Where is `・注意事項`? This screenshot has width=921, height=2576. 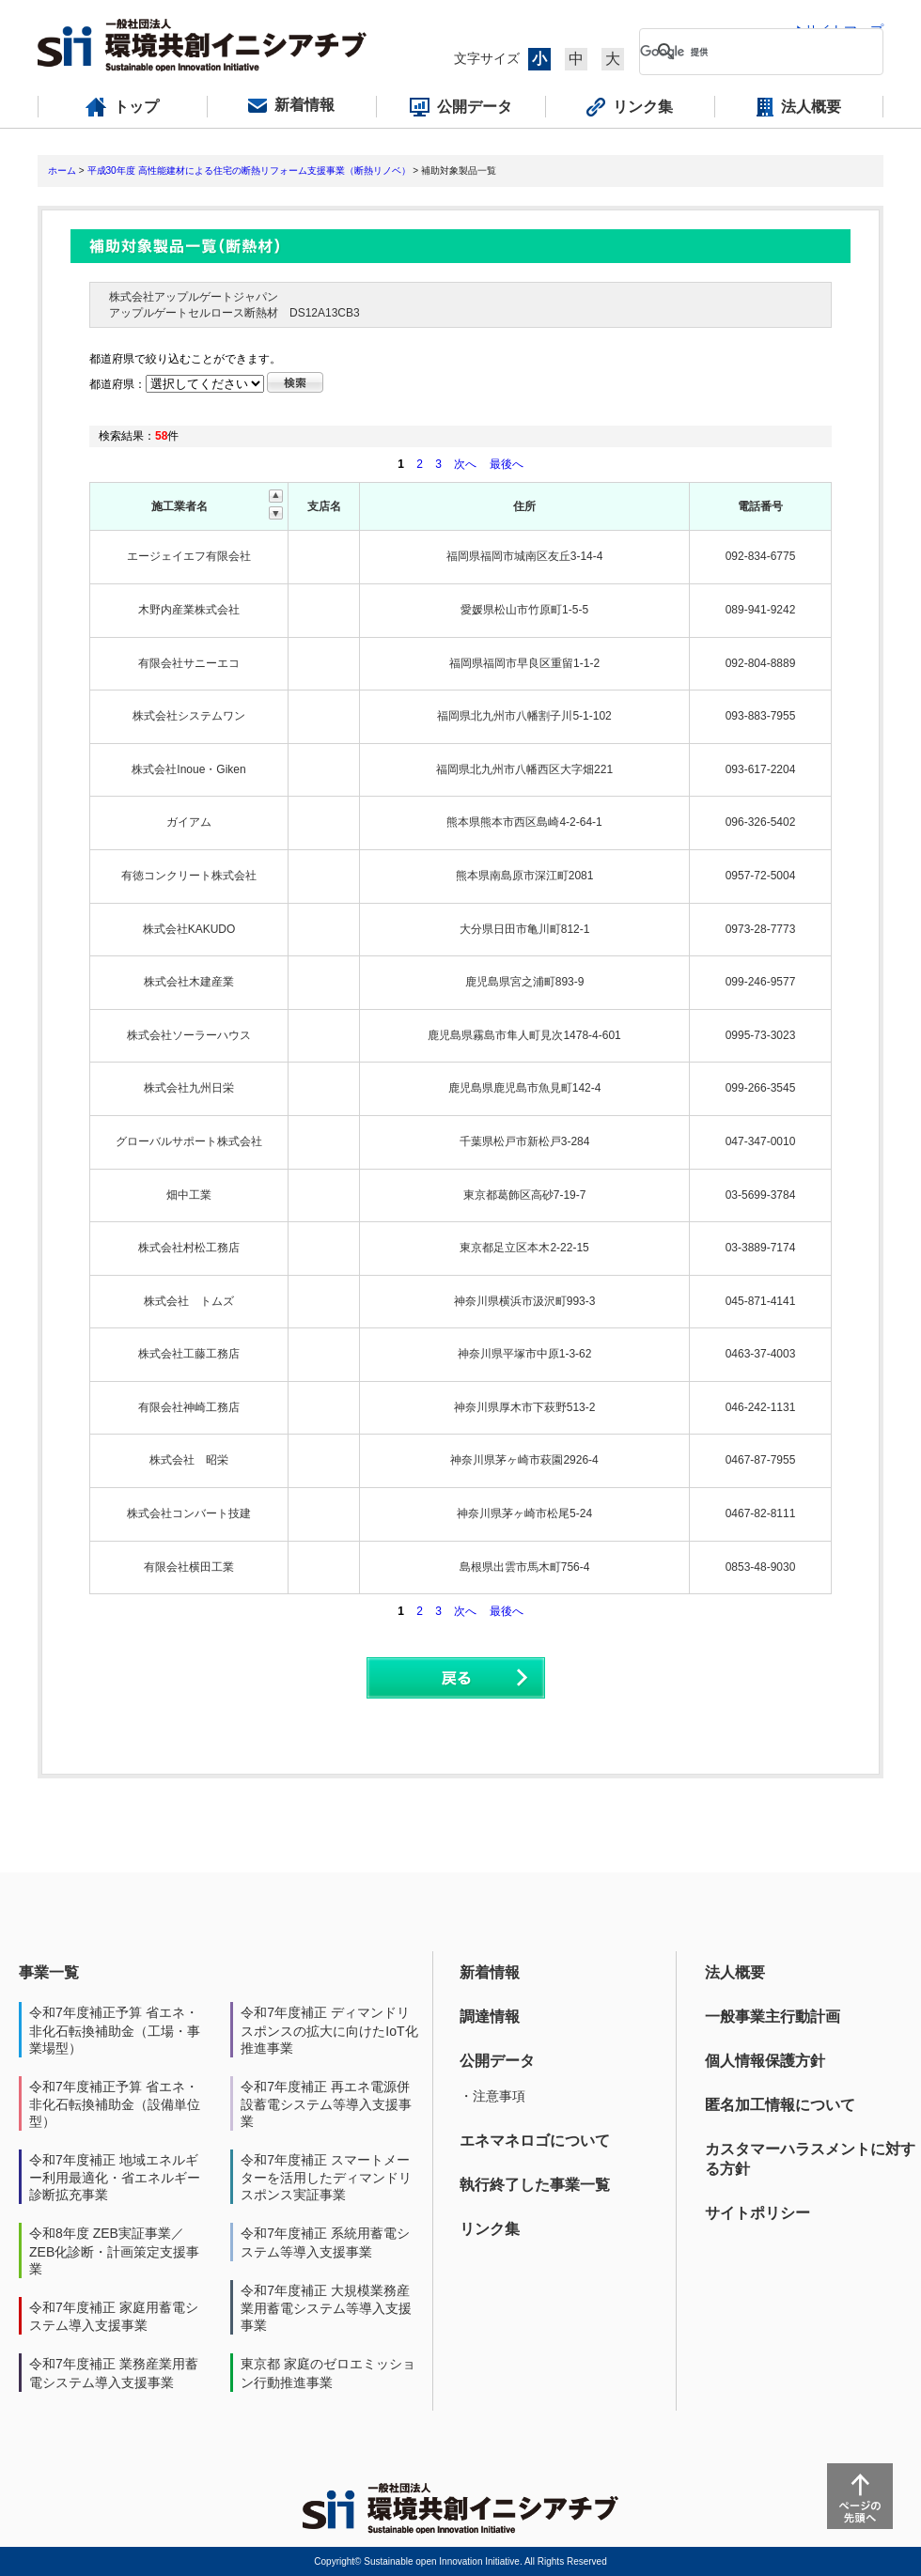
・注意事項 is located at coordinates (492, 2095).